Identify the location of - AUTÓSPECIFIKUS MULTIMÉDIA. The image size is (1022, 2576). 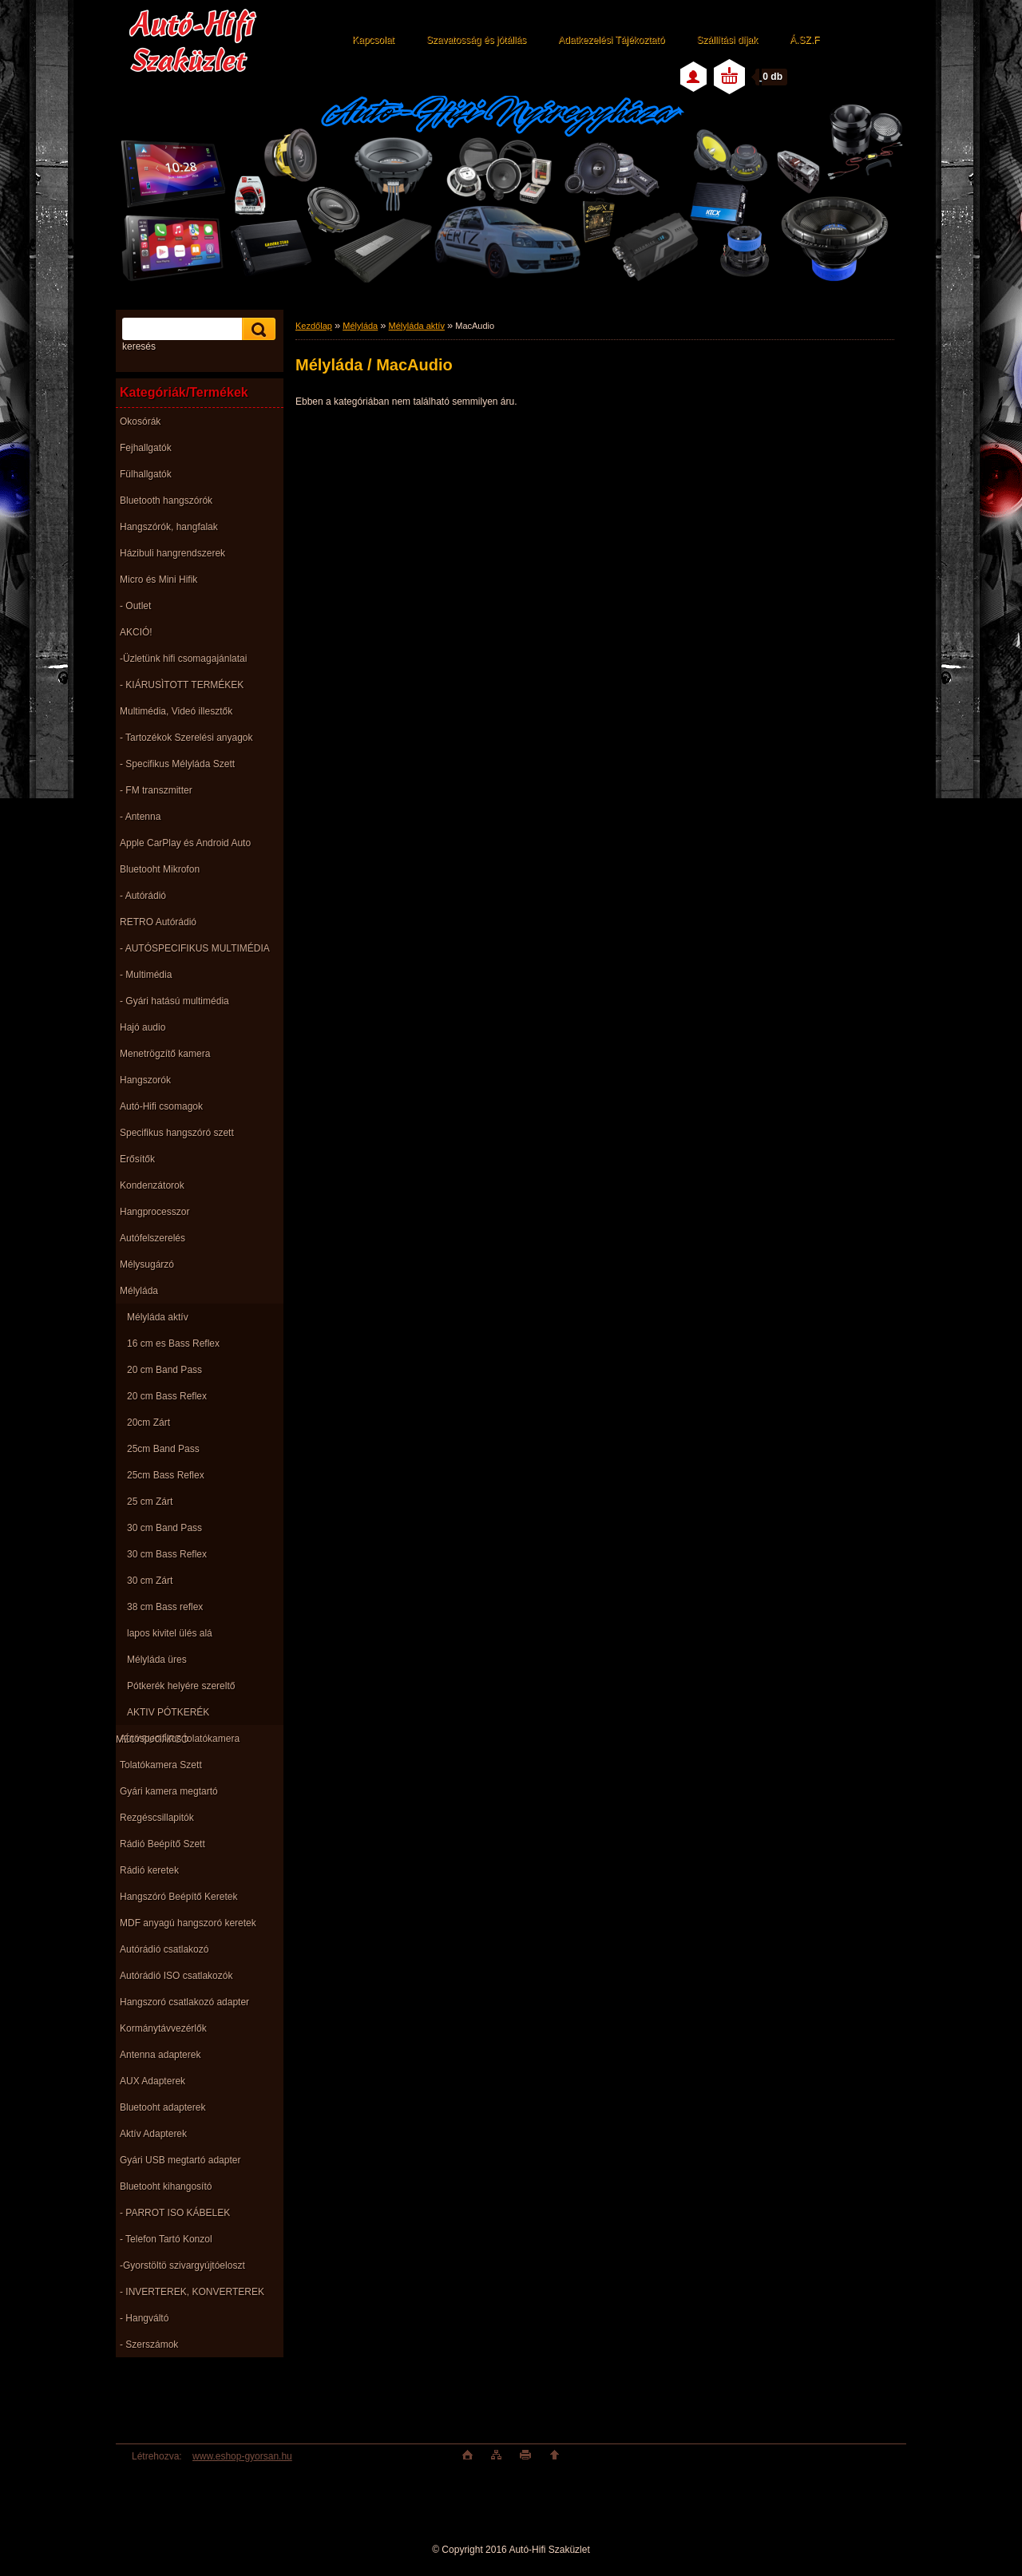
(195, 948).